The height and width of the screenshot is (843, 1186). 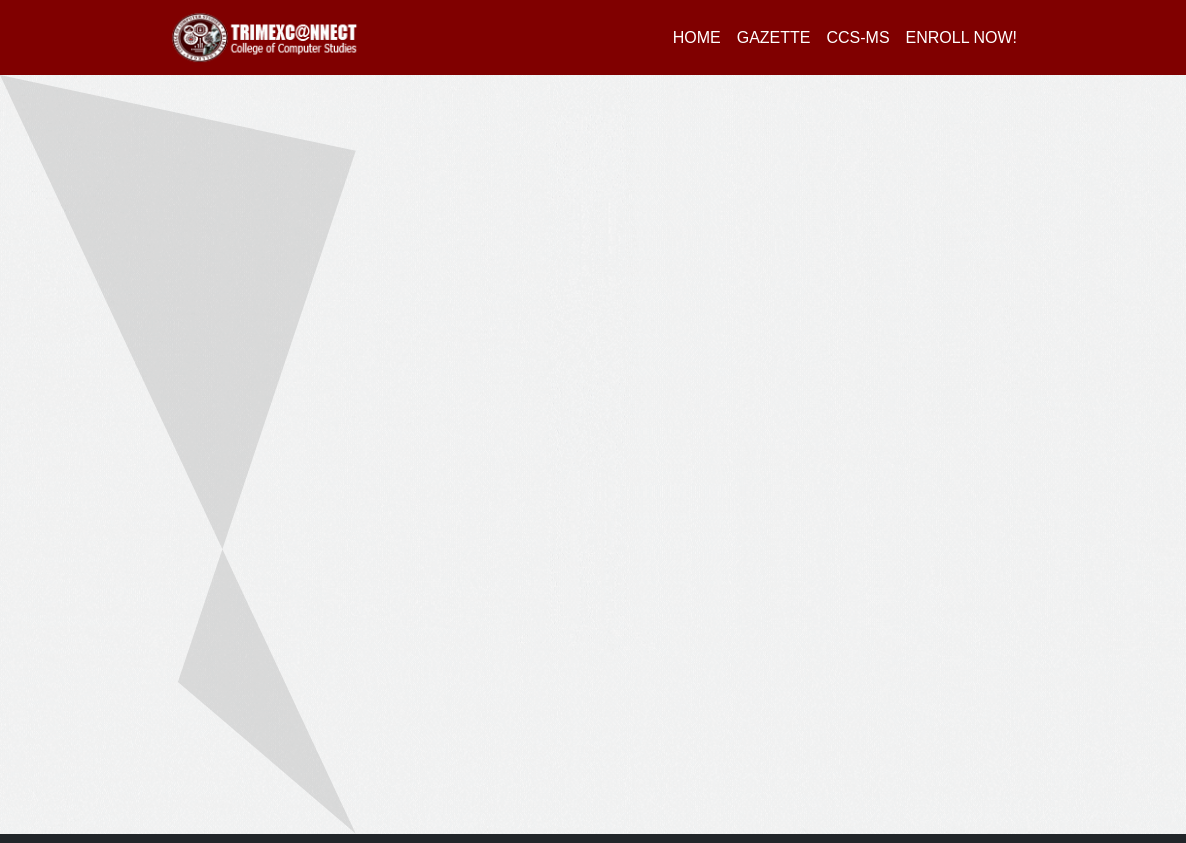 What do you see at coordinates (774, 37) in the screenshot?
I see `GAZETTE` at bounding box center [774, 37].